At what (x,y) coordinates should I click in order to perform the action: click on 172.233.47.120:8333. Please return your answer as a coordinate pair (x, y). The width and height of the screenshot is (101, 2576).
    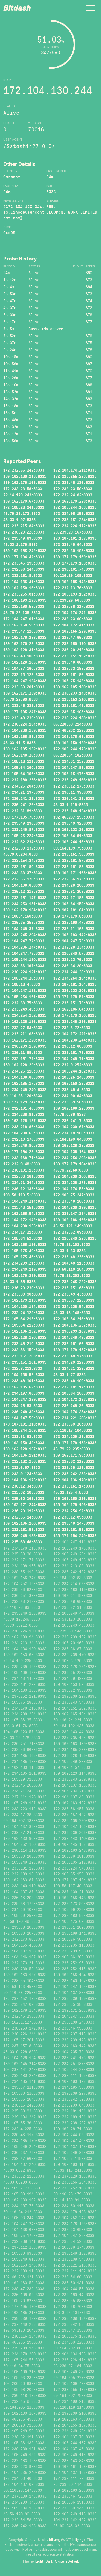
    Looking at the image, I should click on (23, 631).